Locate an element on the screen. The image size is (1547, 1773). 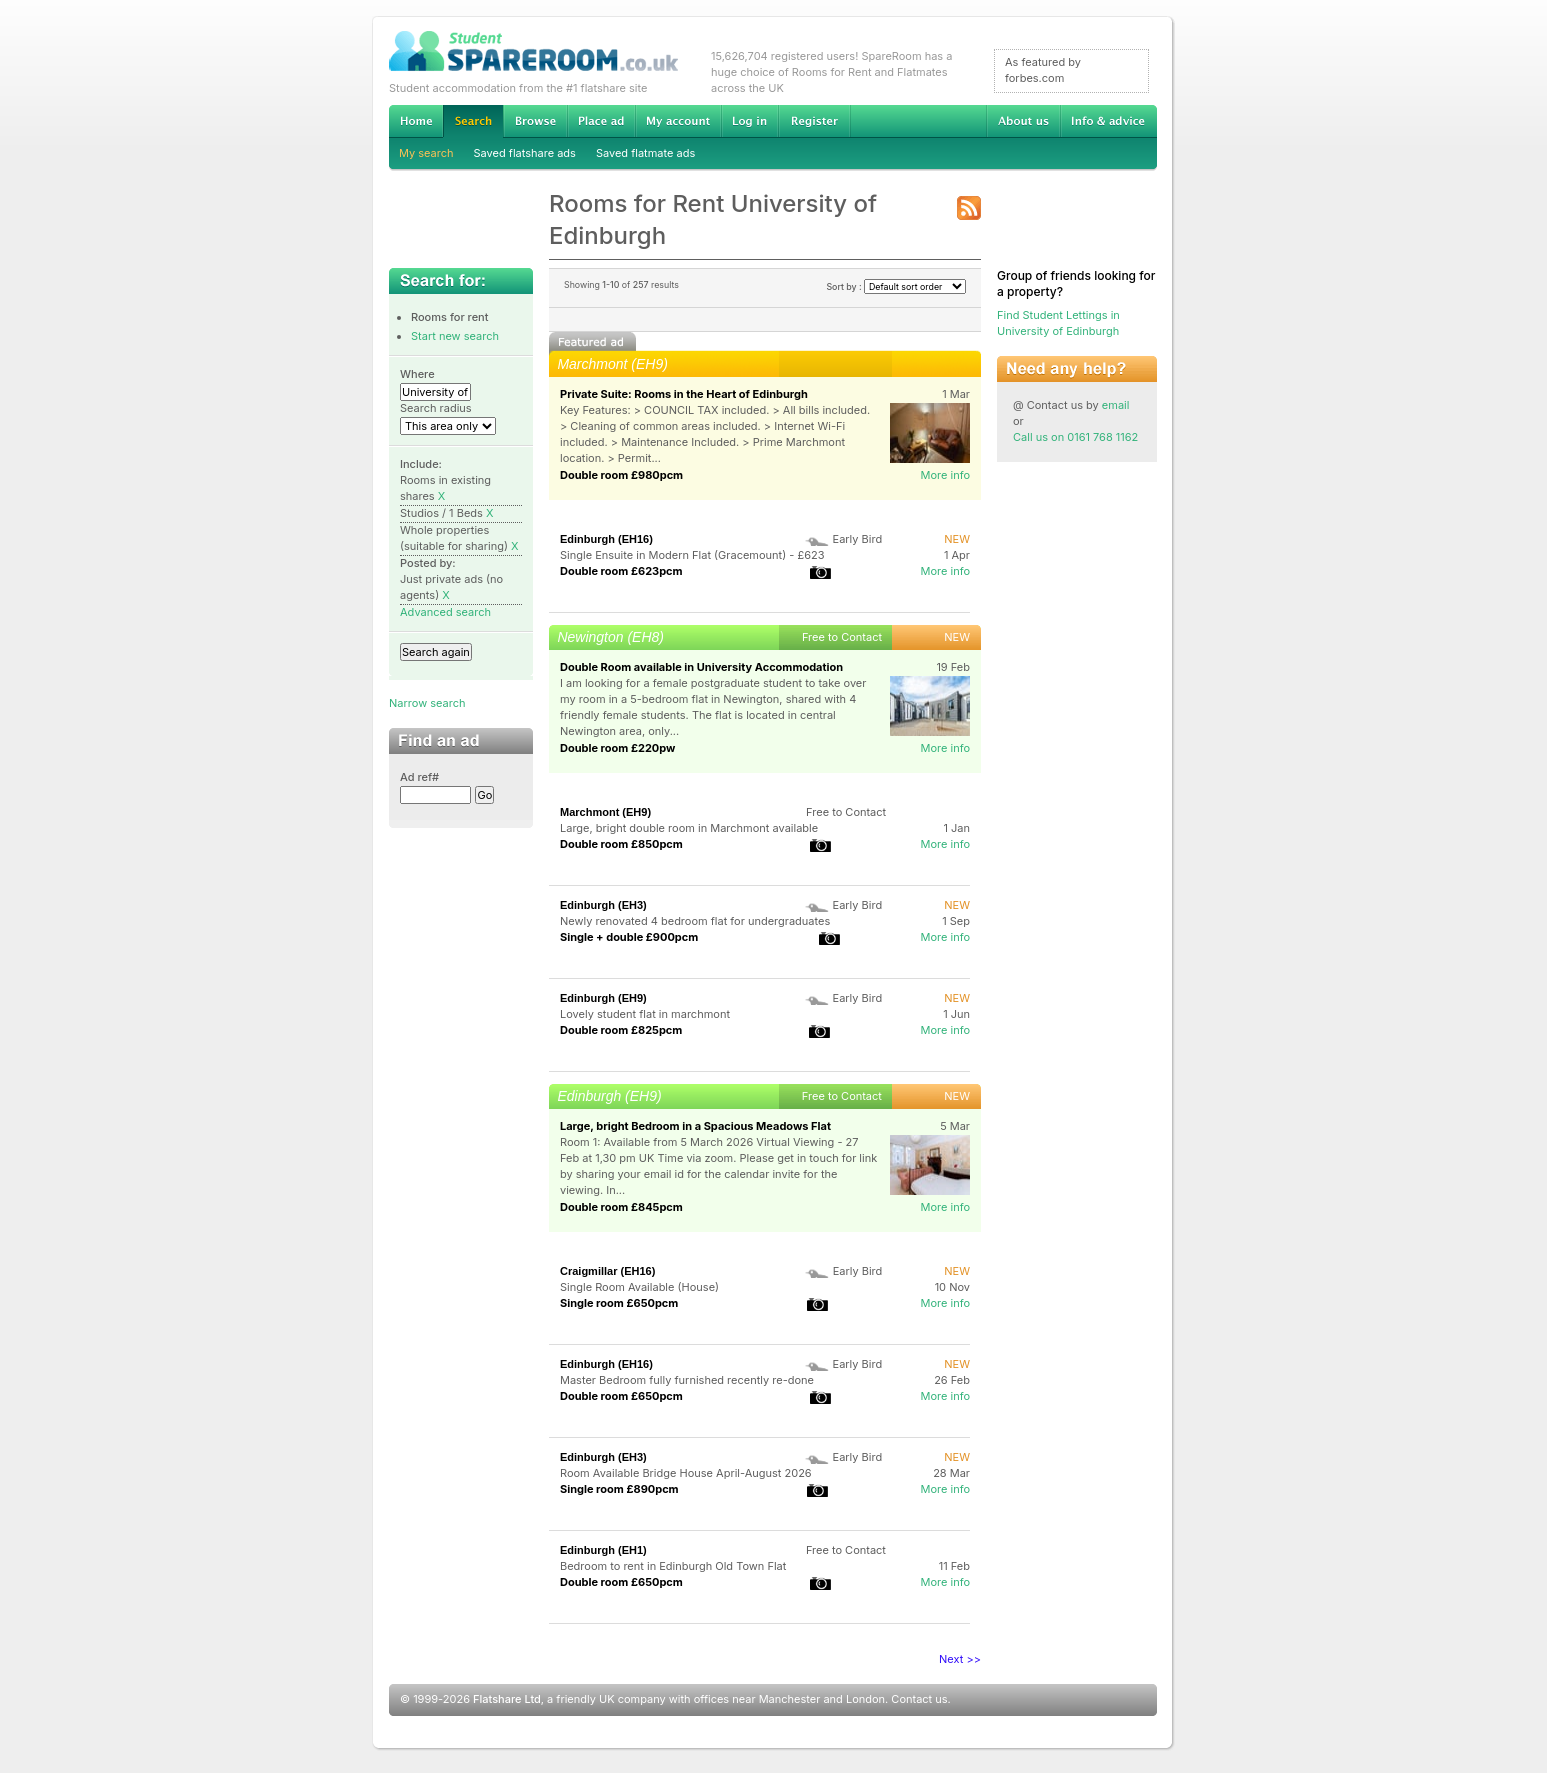
Browse Student Accommodation is located at coordinates (535, 121).